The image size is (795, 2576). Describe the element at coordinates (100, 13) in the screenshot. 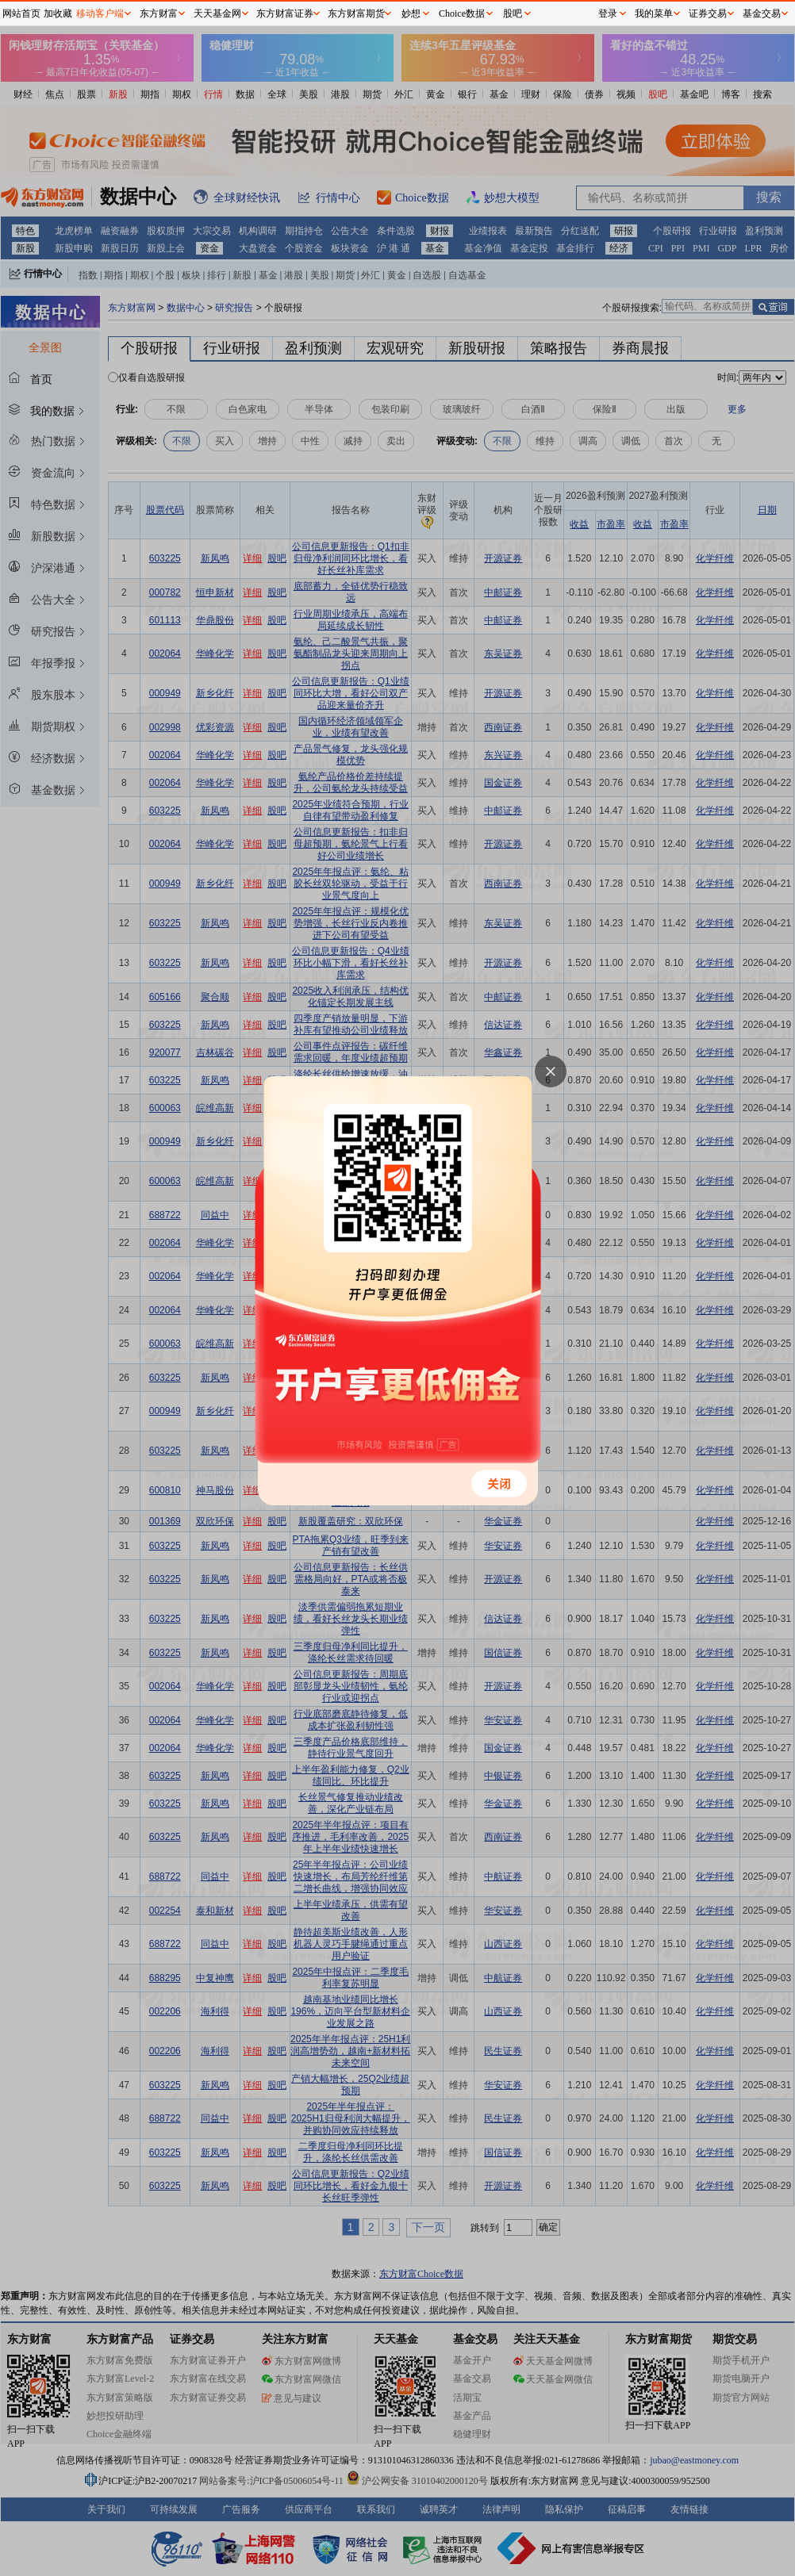

I see `移动客户端` at that location.